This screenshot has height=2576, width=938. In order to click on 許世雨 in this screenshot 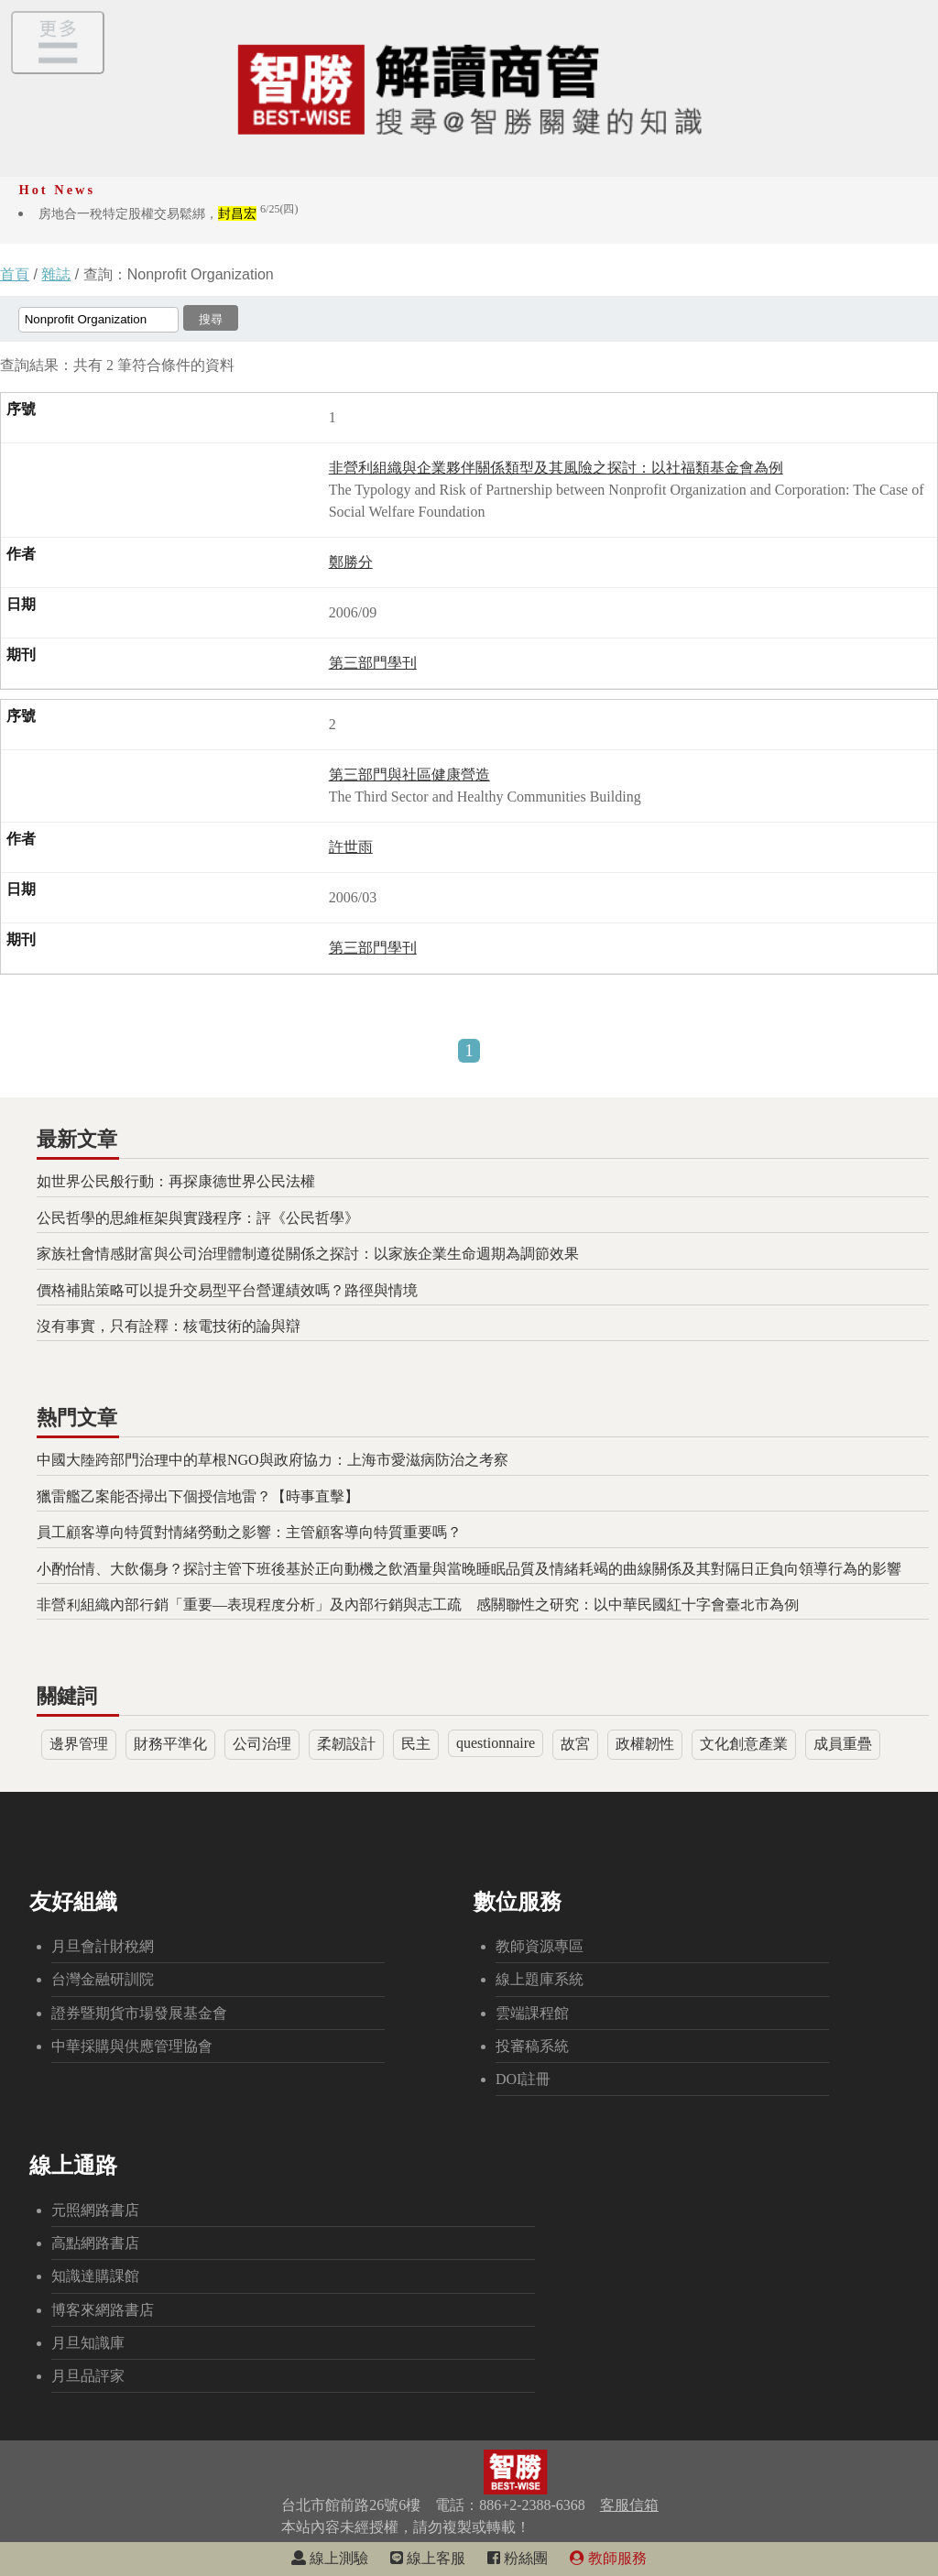, I will do `click(351, 847)`.